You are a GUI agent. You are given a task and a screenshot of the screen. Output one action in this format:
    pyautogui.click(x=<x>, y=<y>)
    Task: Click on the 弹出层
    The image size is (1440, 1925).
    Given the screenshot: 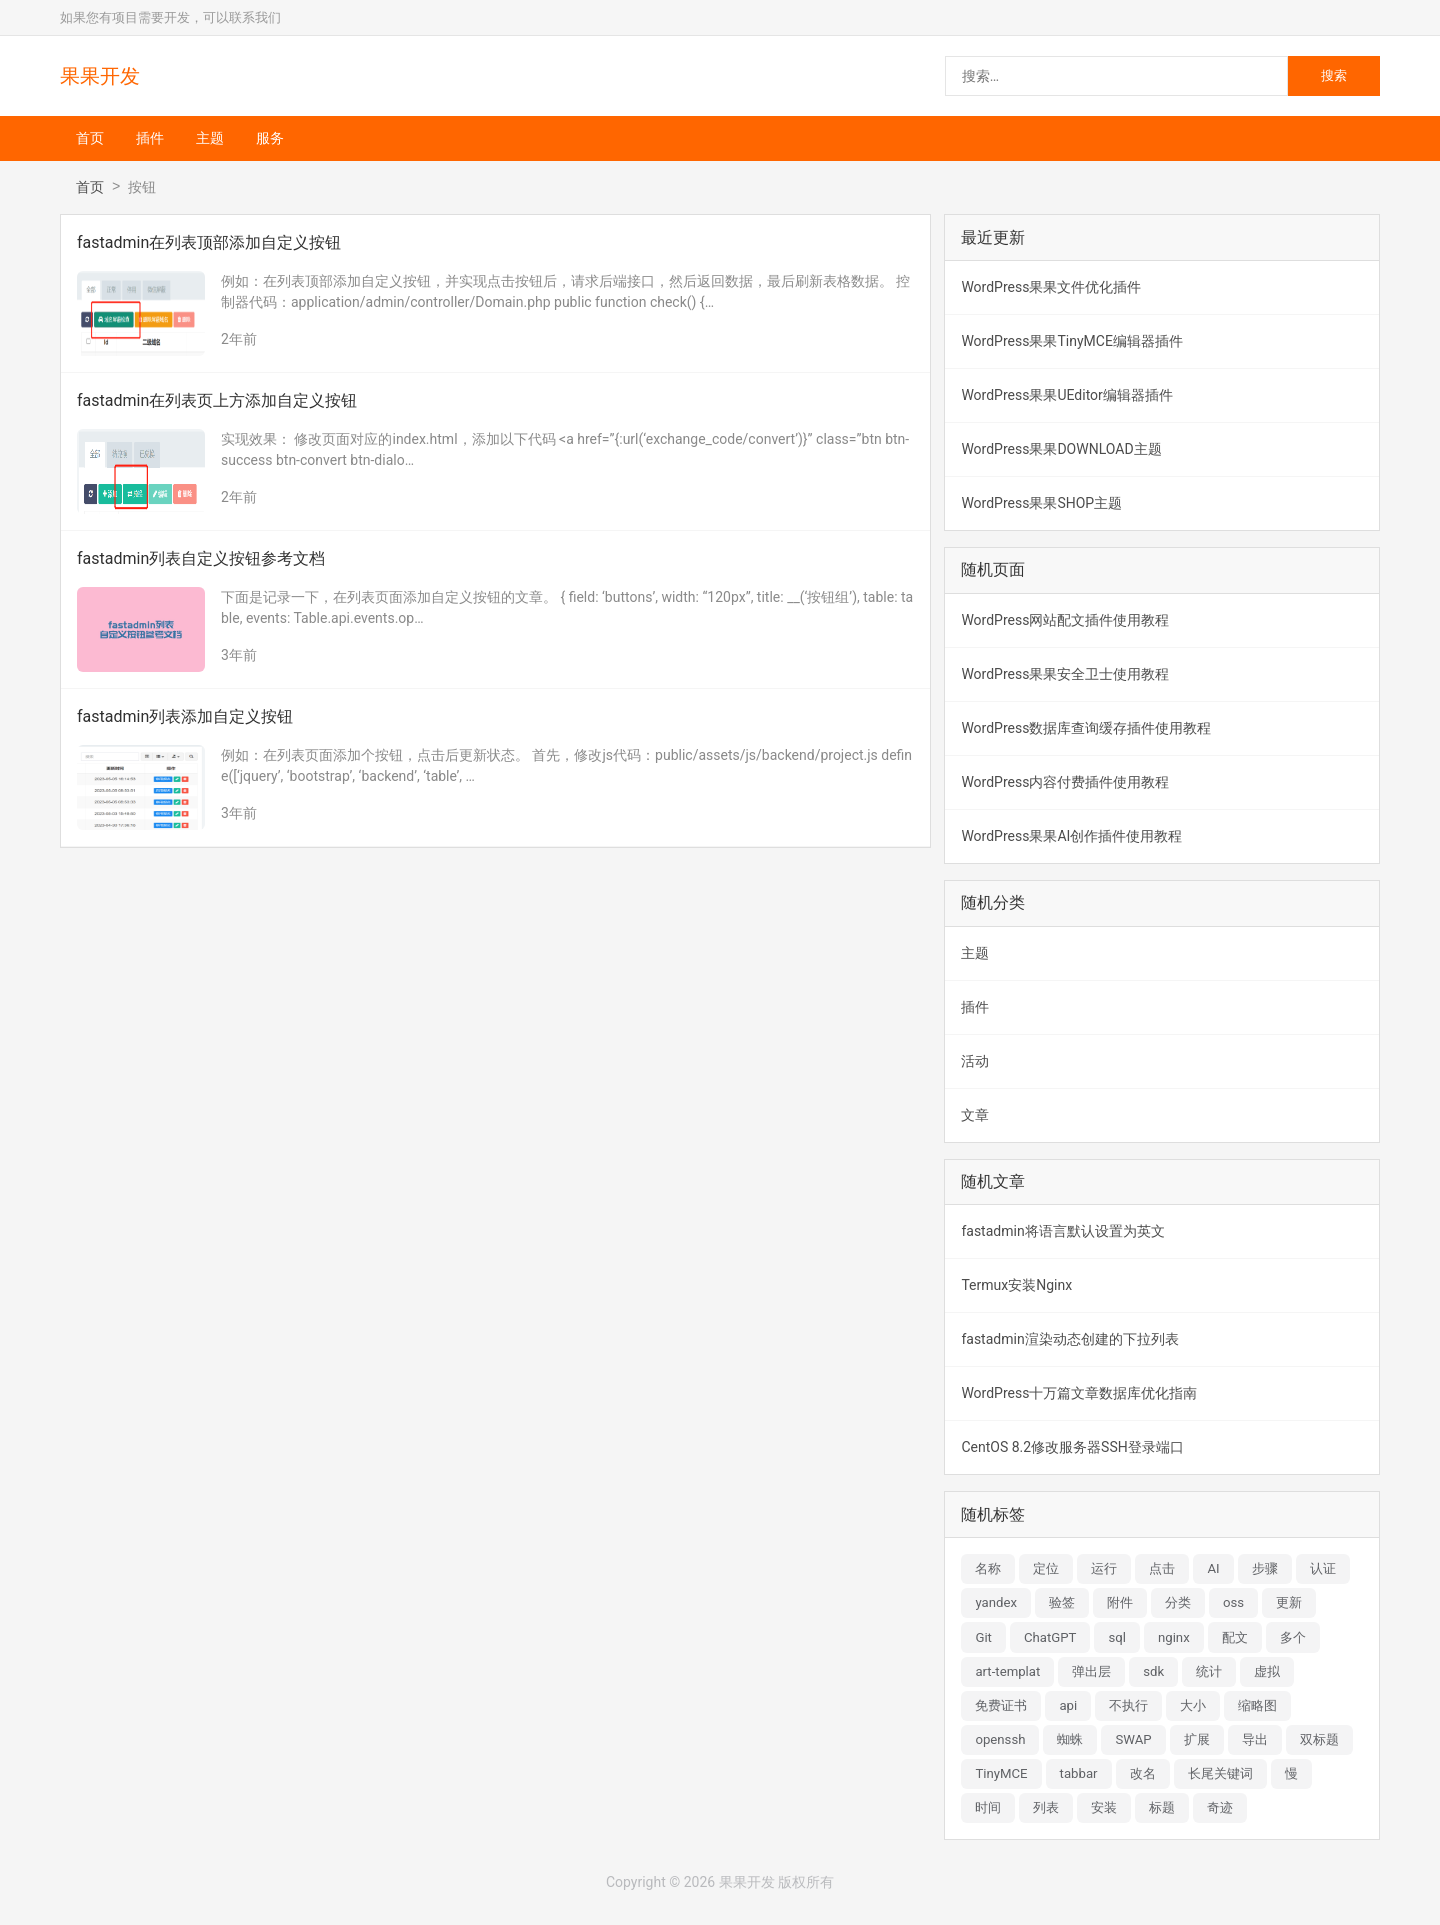 What is the action you would take?
    pyautogui.click(x=1091, y=1671)
    